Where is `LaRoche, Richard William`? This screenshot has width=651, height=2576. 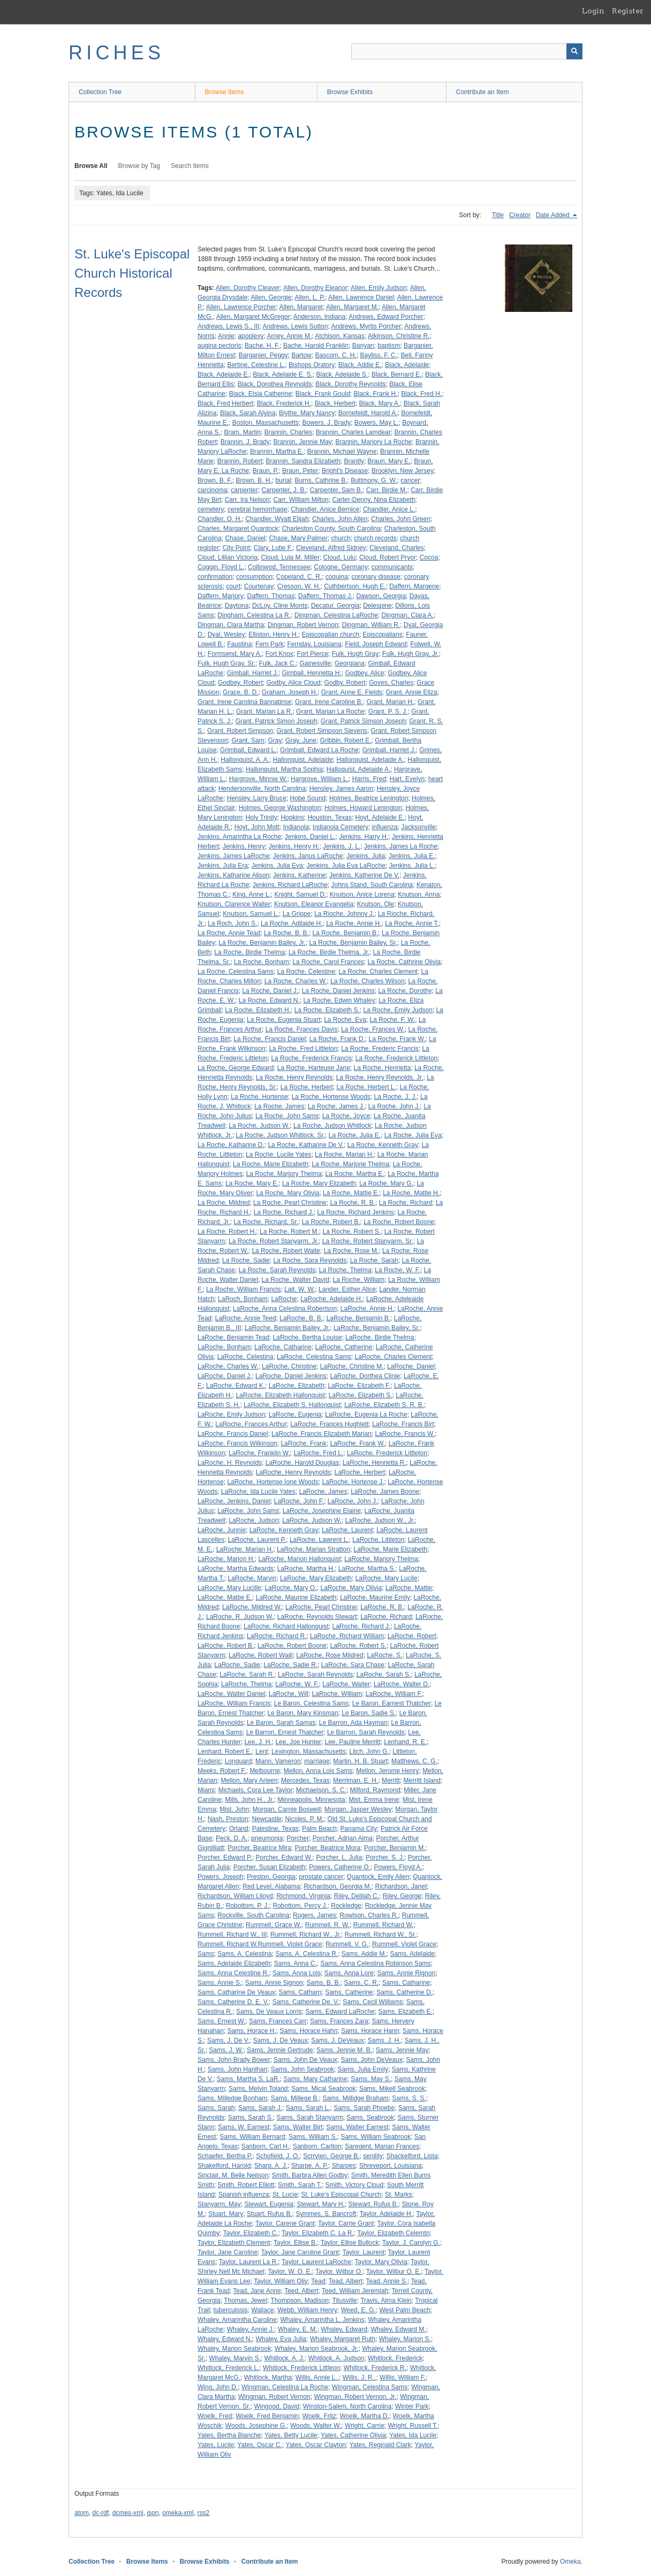
LaRoche, Richard William is located at coordinates (347, 1636).